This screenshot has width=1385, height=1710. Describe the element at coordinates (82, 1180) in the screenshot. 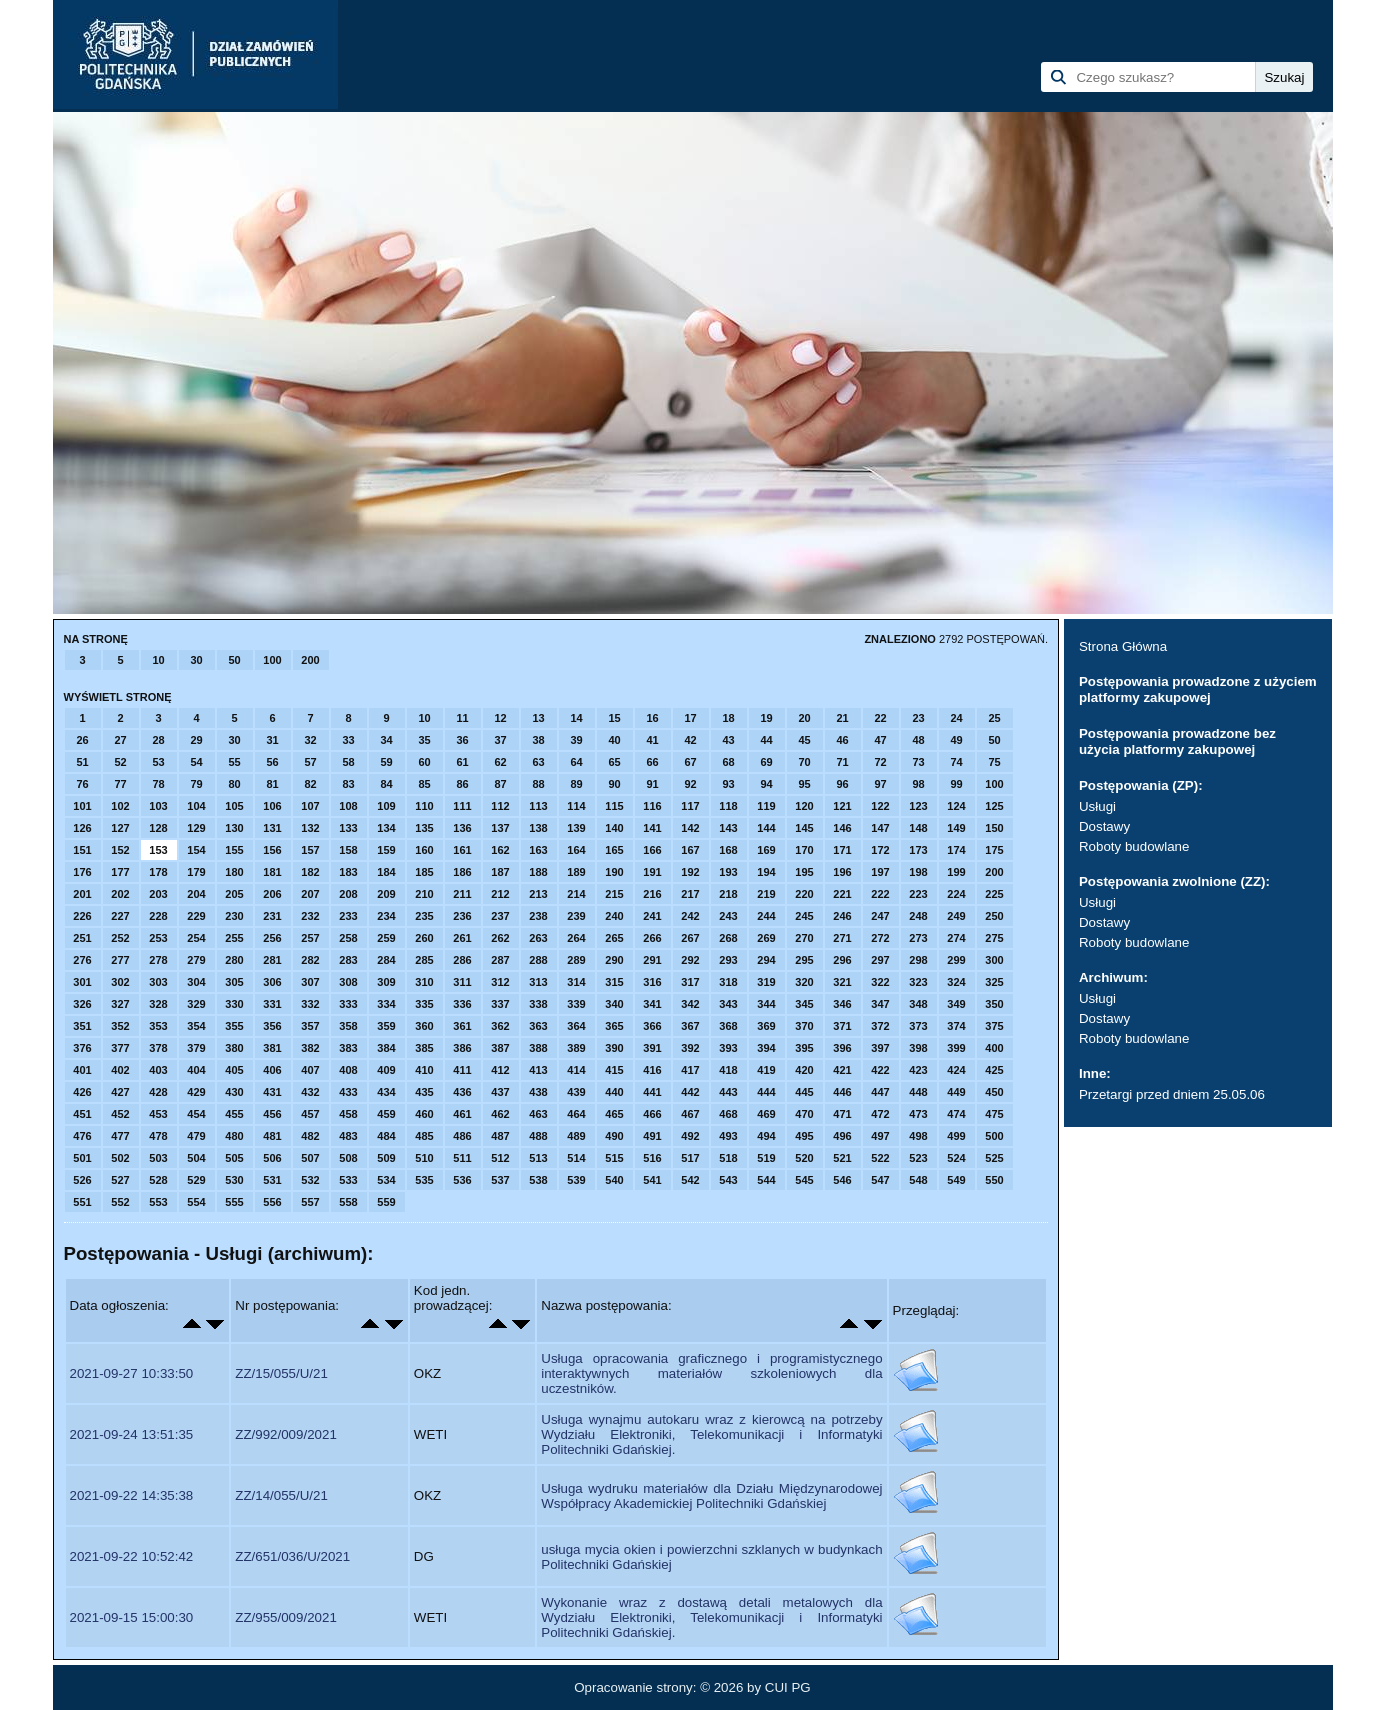

I see `526` at that location.